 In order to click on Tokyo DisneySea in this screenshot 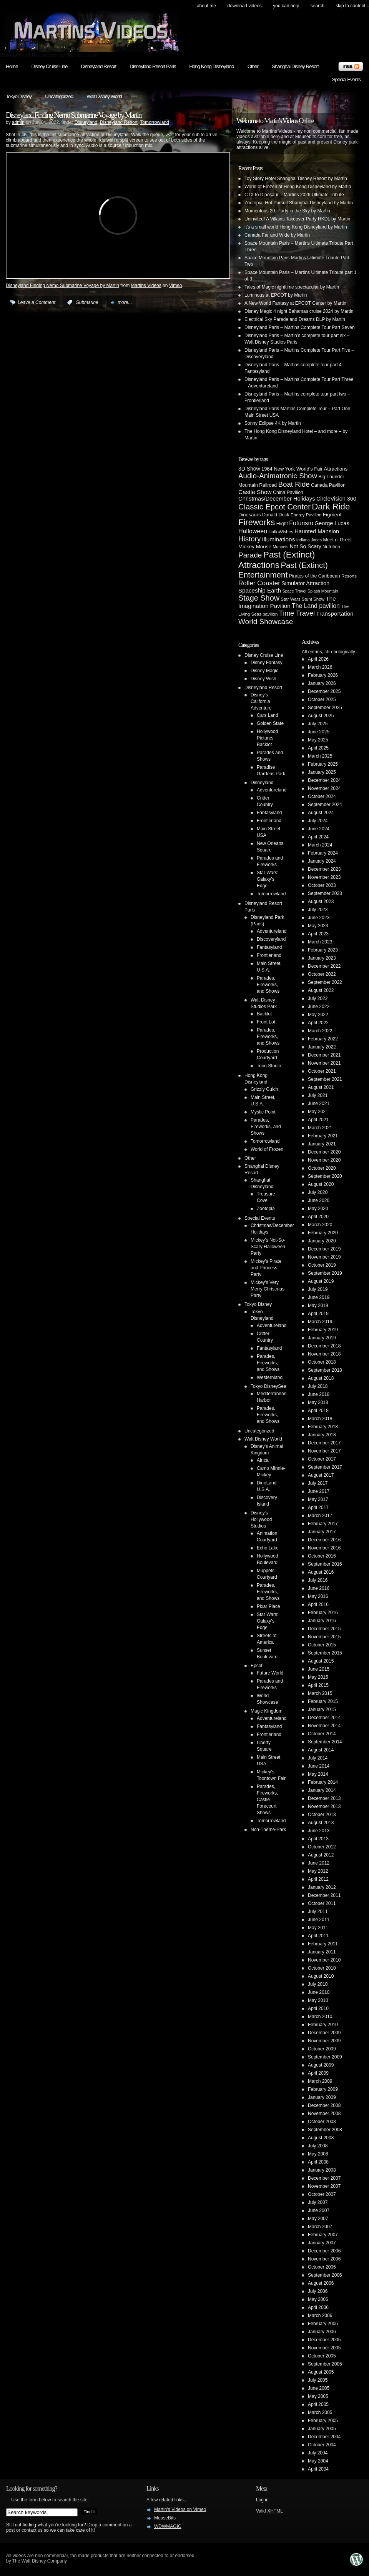, I will do `click(268, 1386)`.